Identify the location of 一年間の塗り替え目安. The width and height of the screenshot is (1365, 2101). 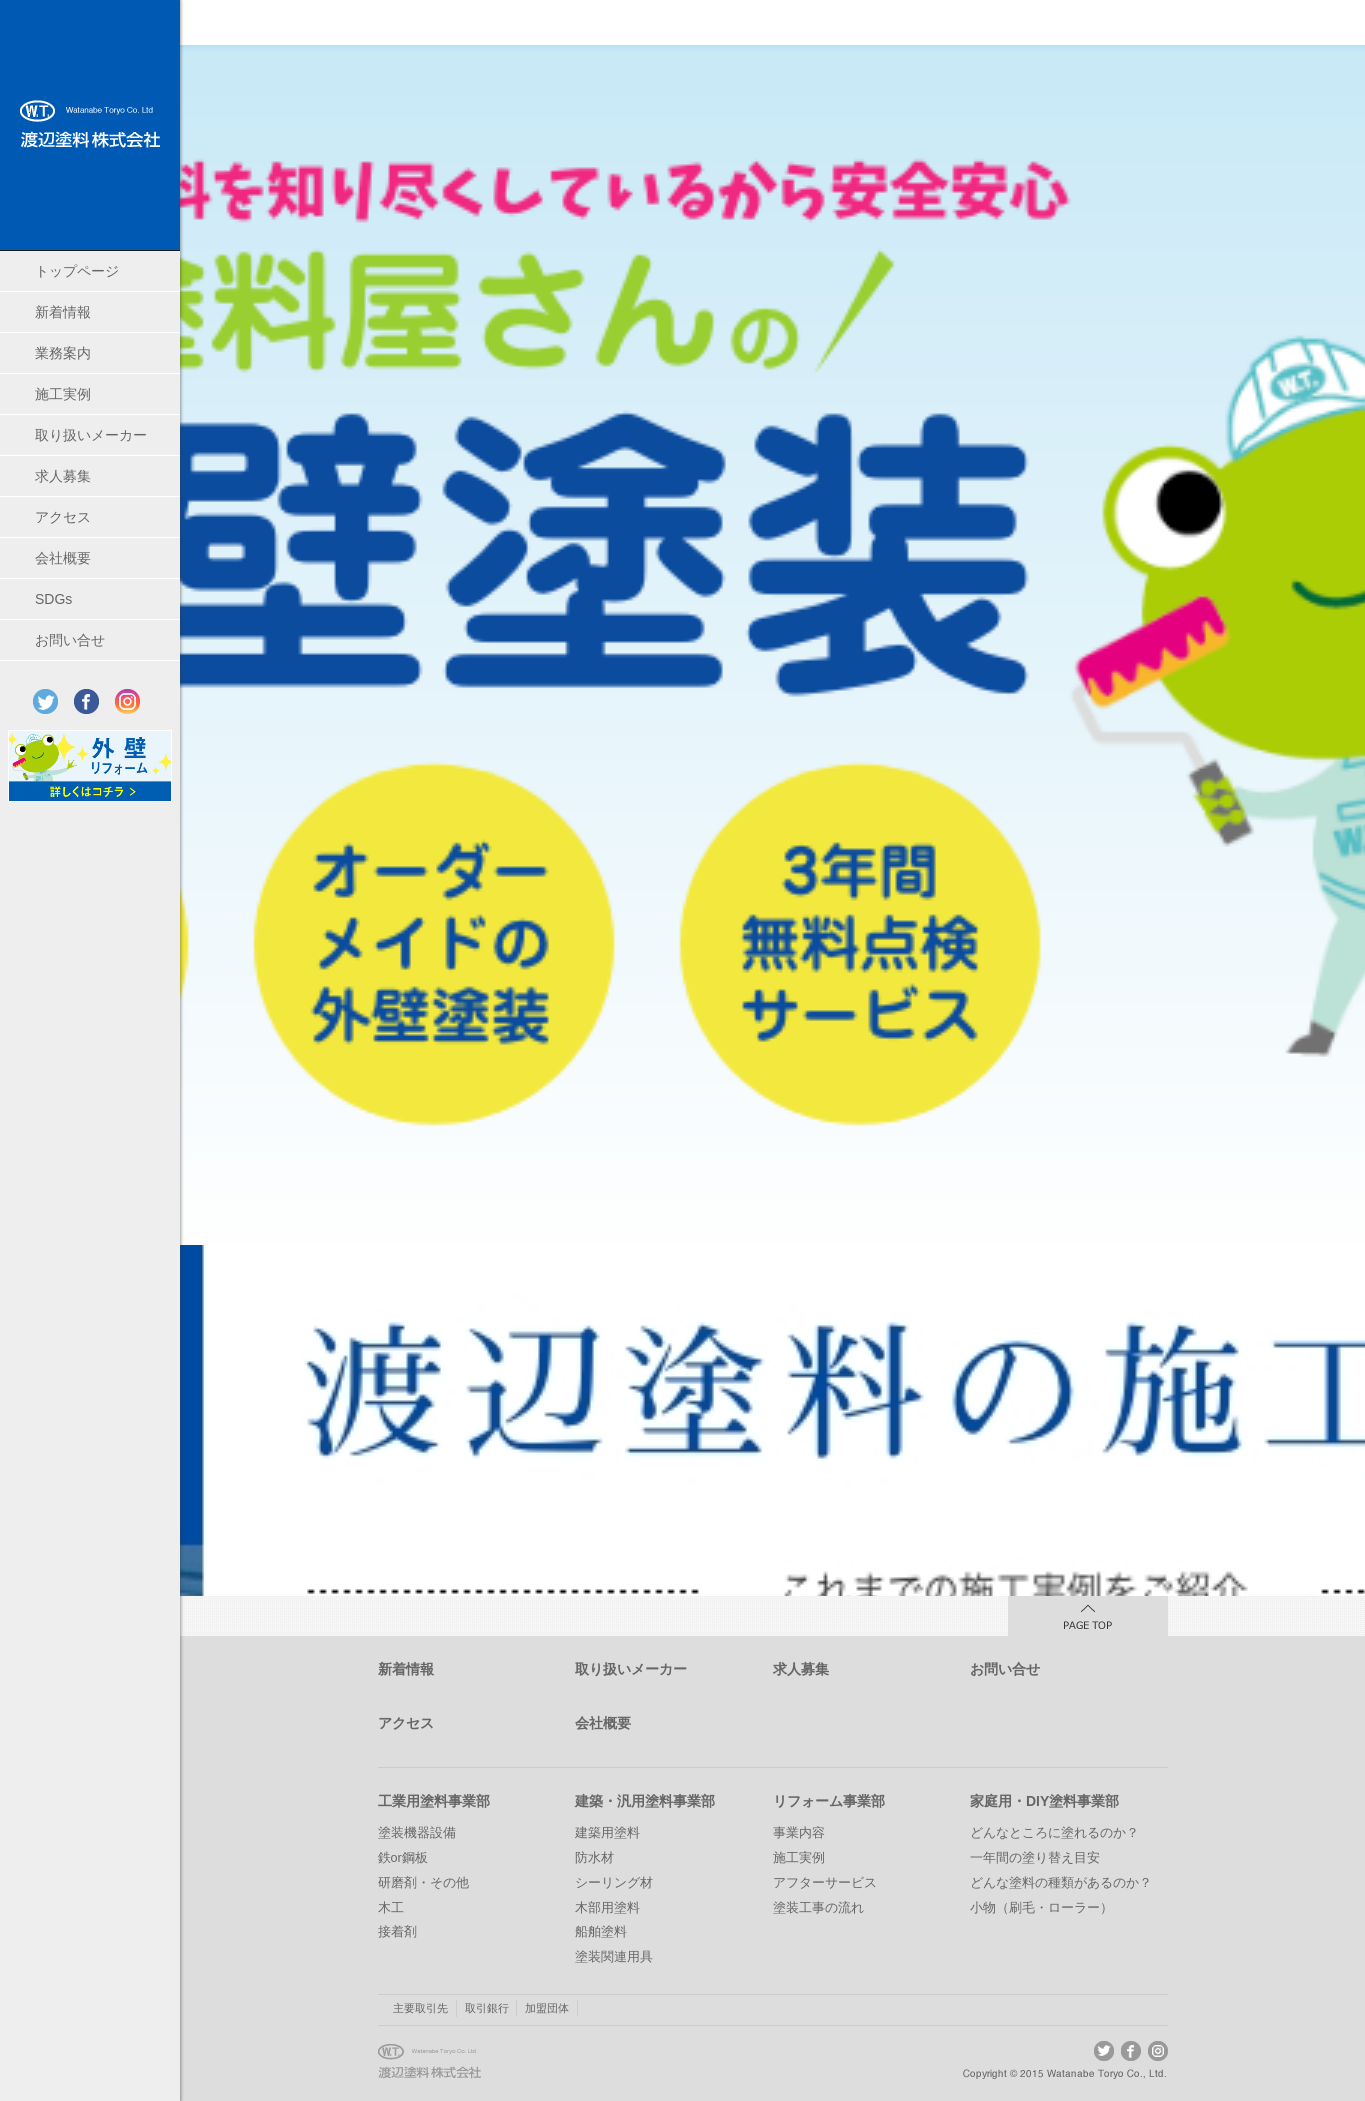
(1035, 1858).